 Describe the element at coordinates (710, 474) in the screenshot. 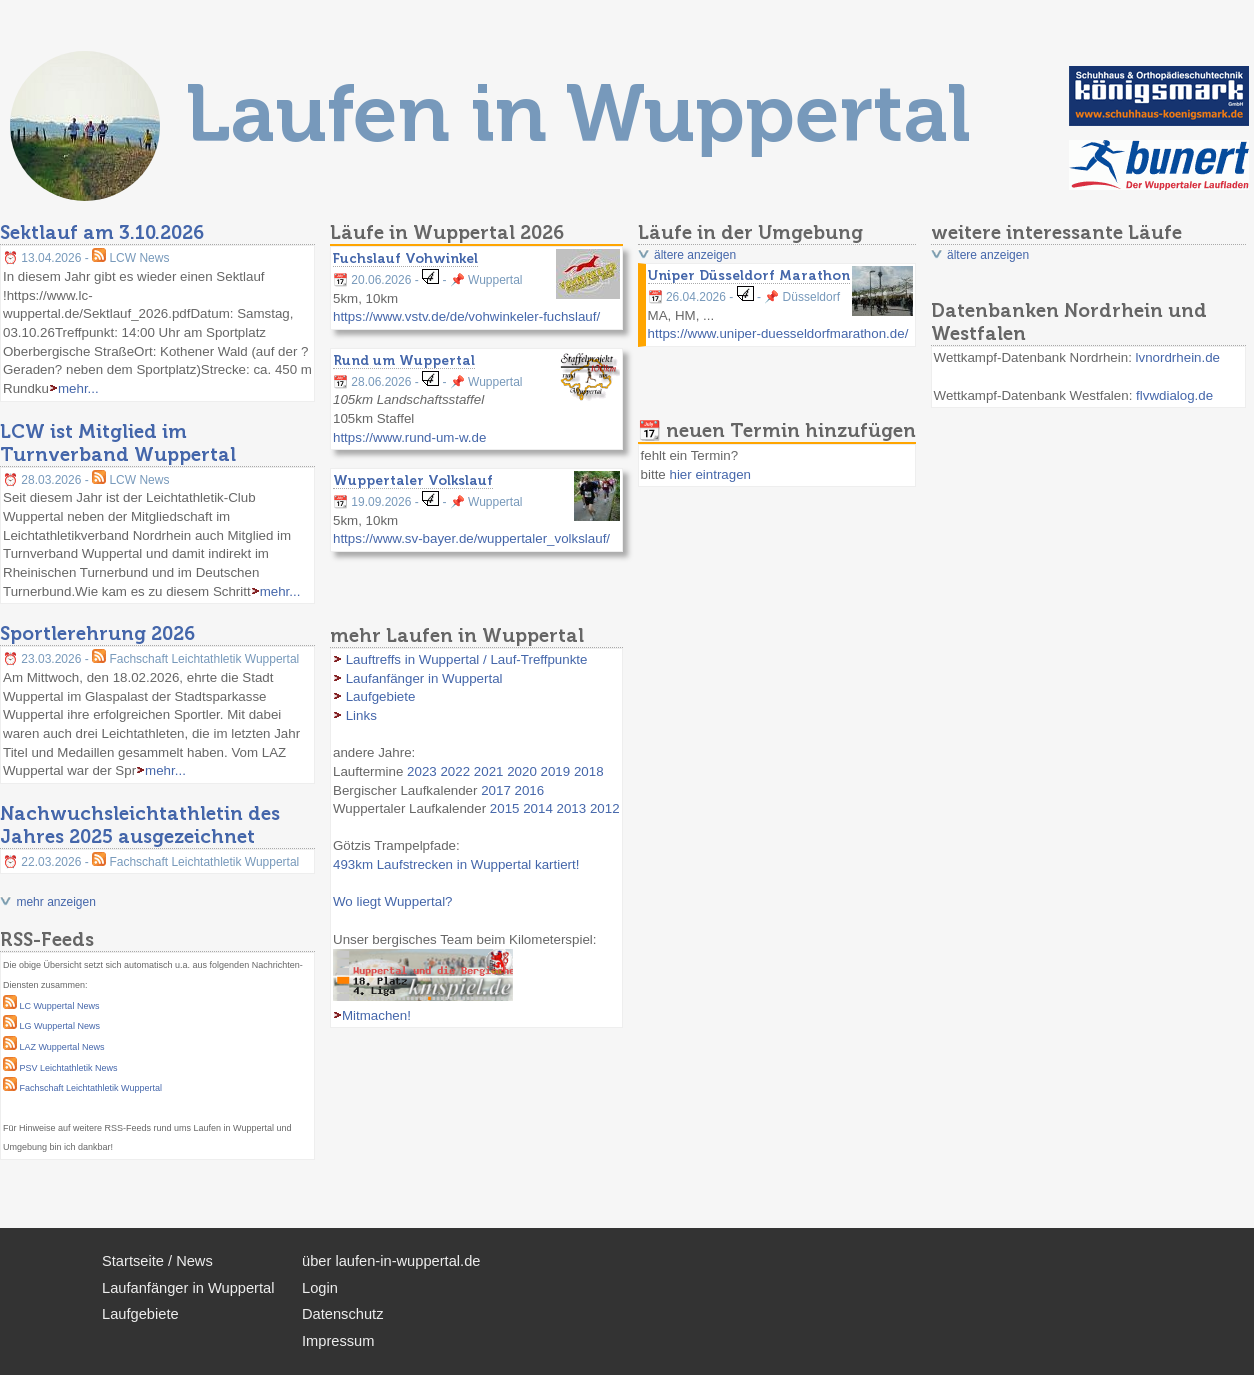

I see `hier eintragen` at that location.